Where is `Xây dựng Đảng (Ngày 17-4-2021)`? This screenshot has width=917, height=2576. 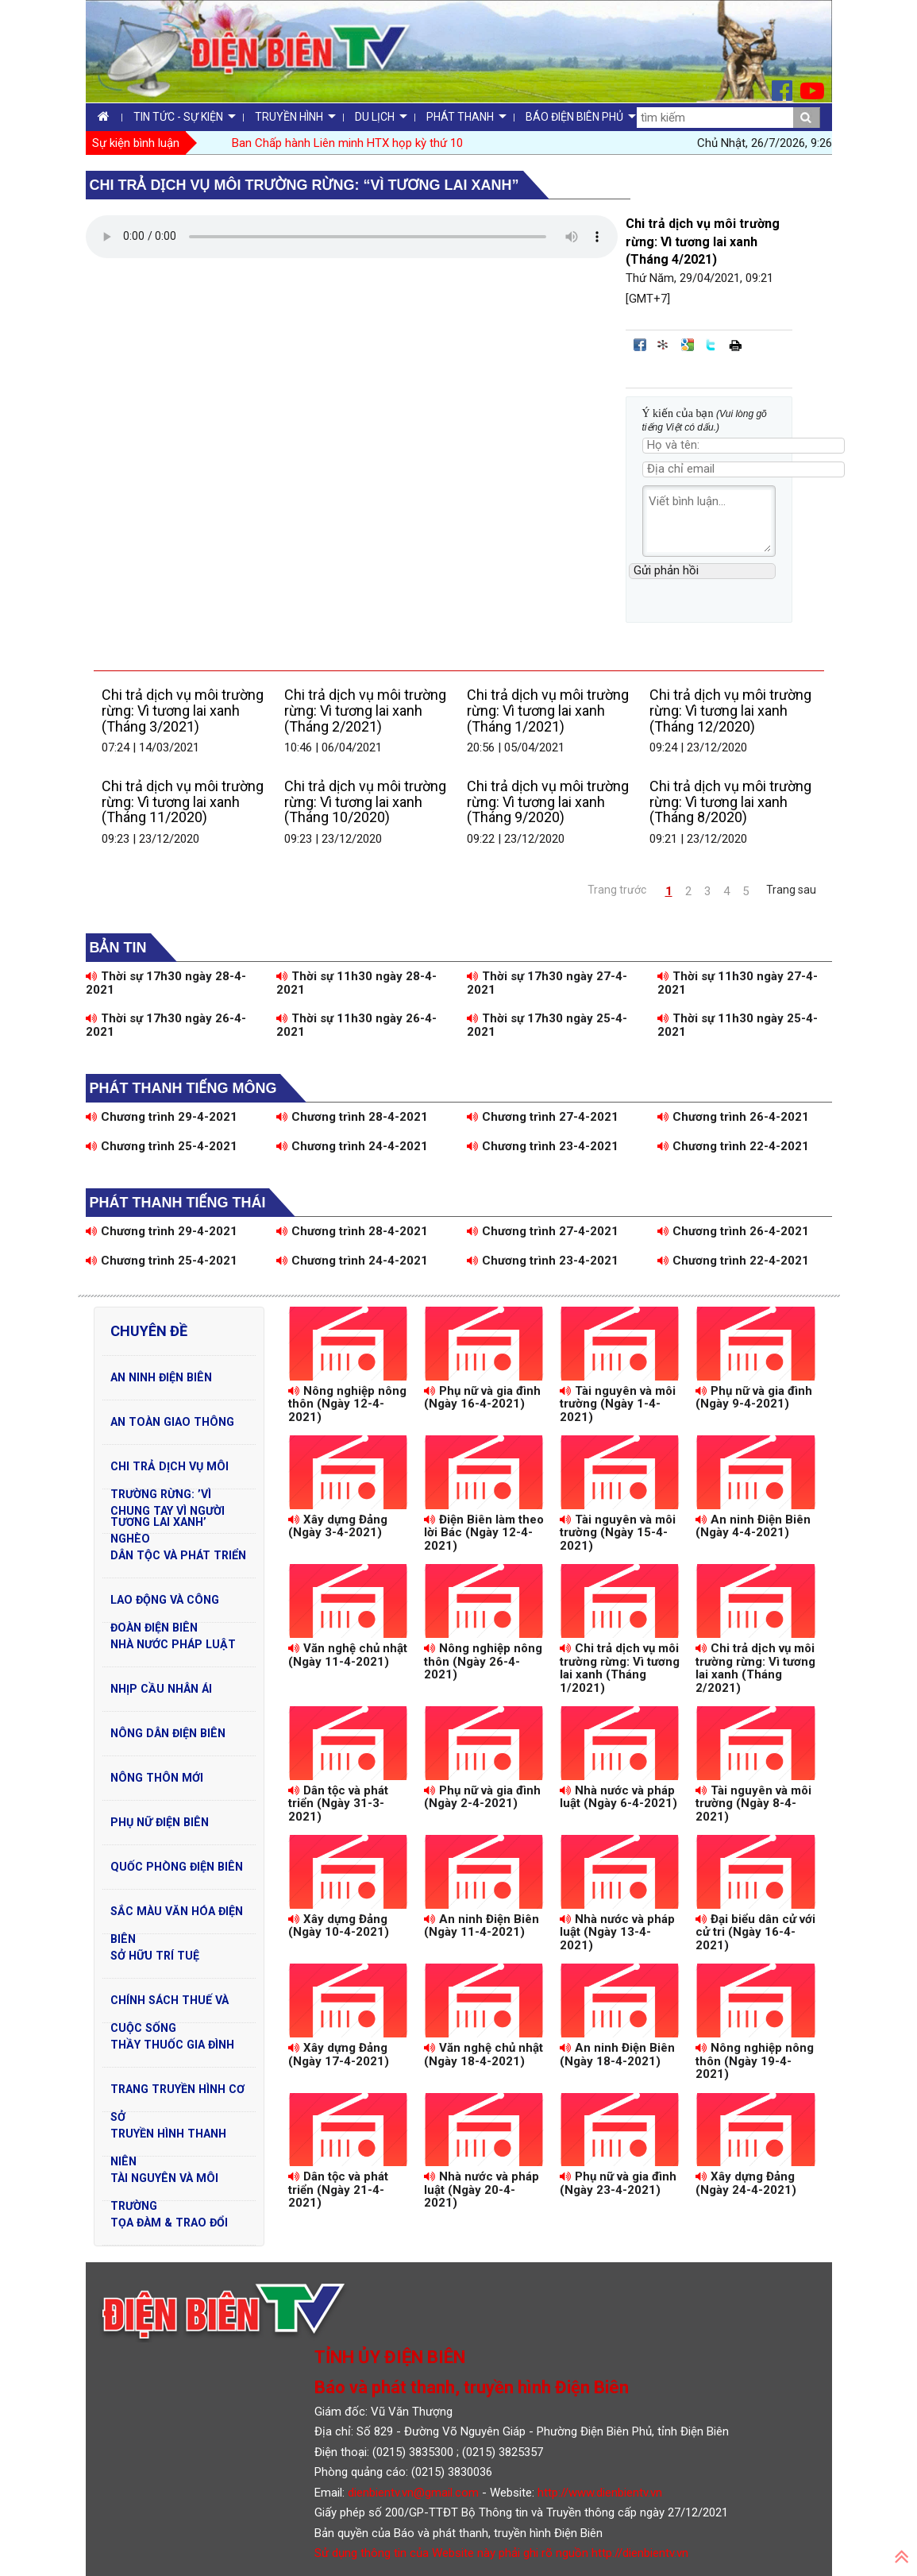
Xây dựng Đảng (Ngày 17-4-2021) is located at coordinates (338, 2054).